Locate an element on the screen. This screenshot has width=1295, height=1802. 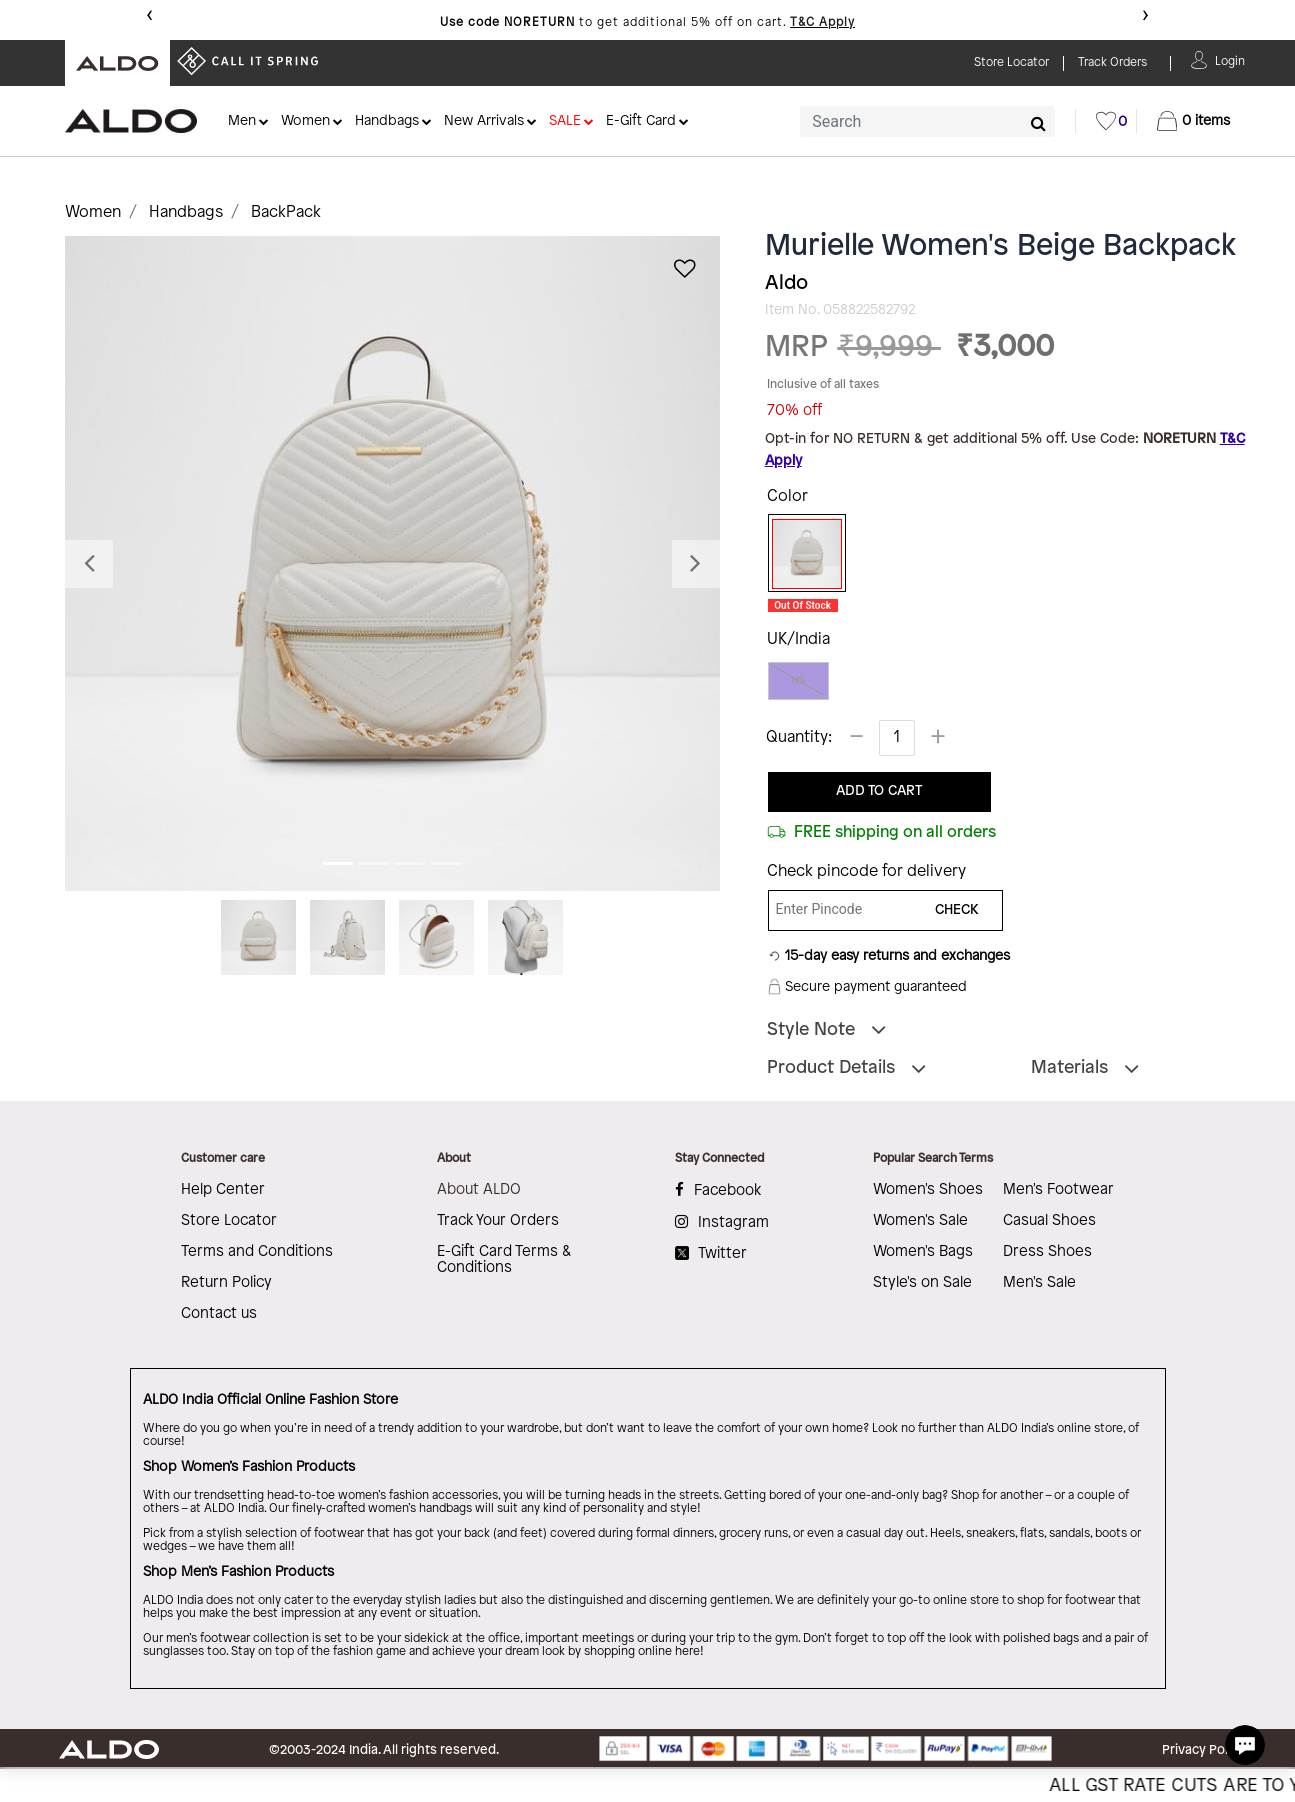
ADD TO CART is located at coordinates (879, 791).